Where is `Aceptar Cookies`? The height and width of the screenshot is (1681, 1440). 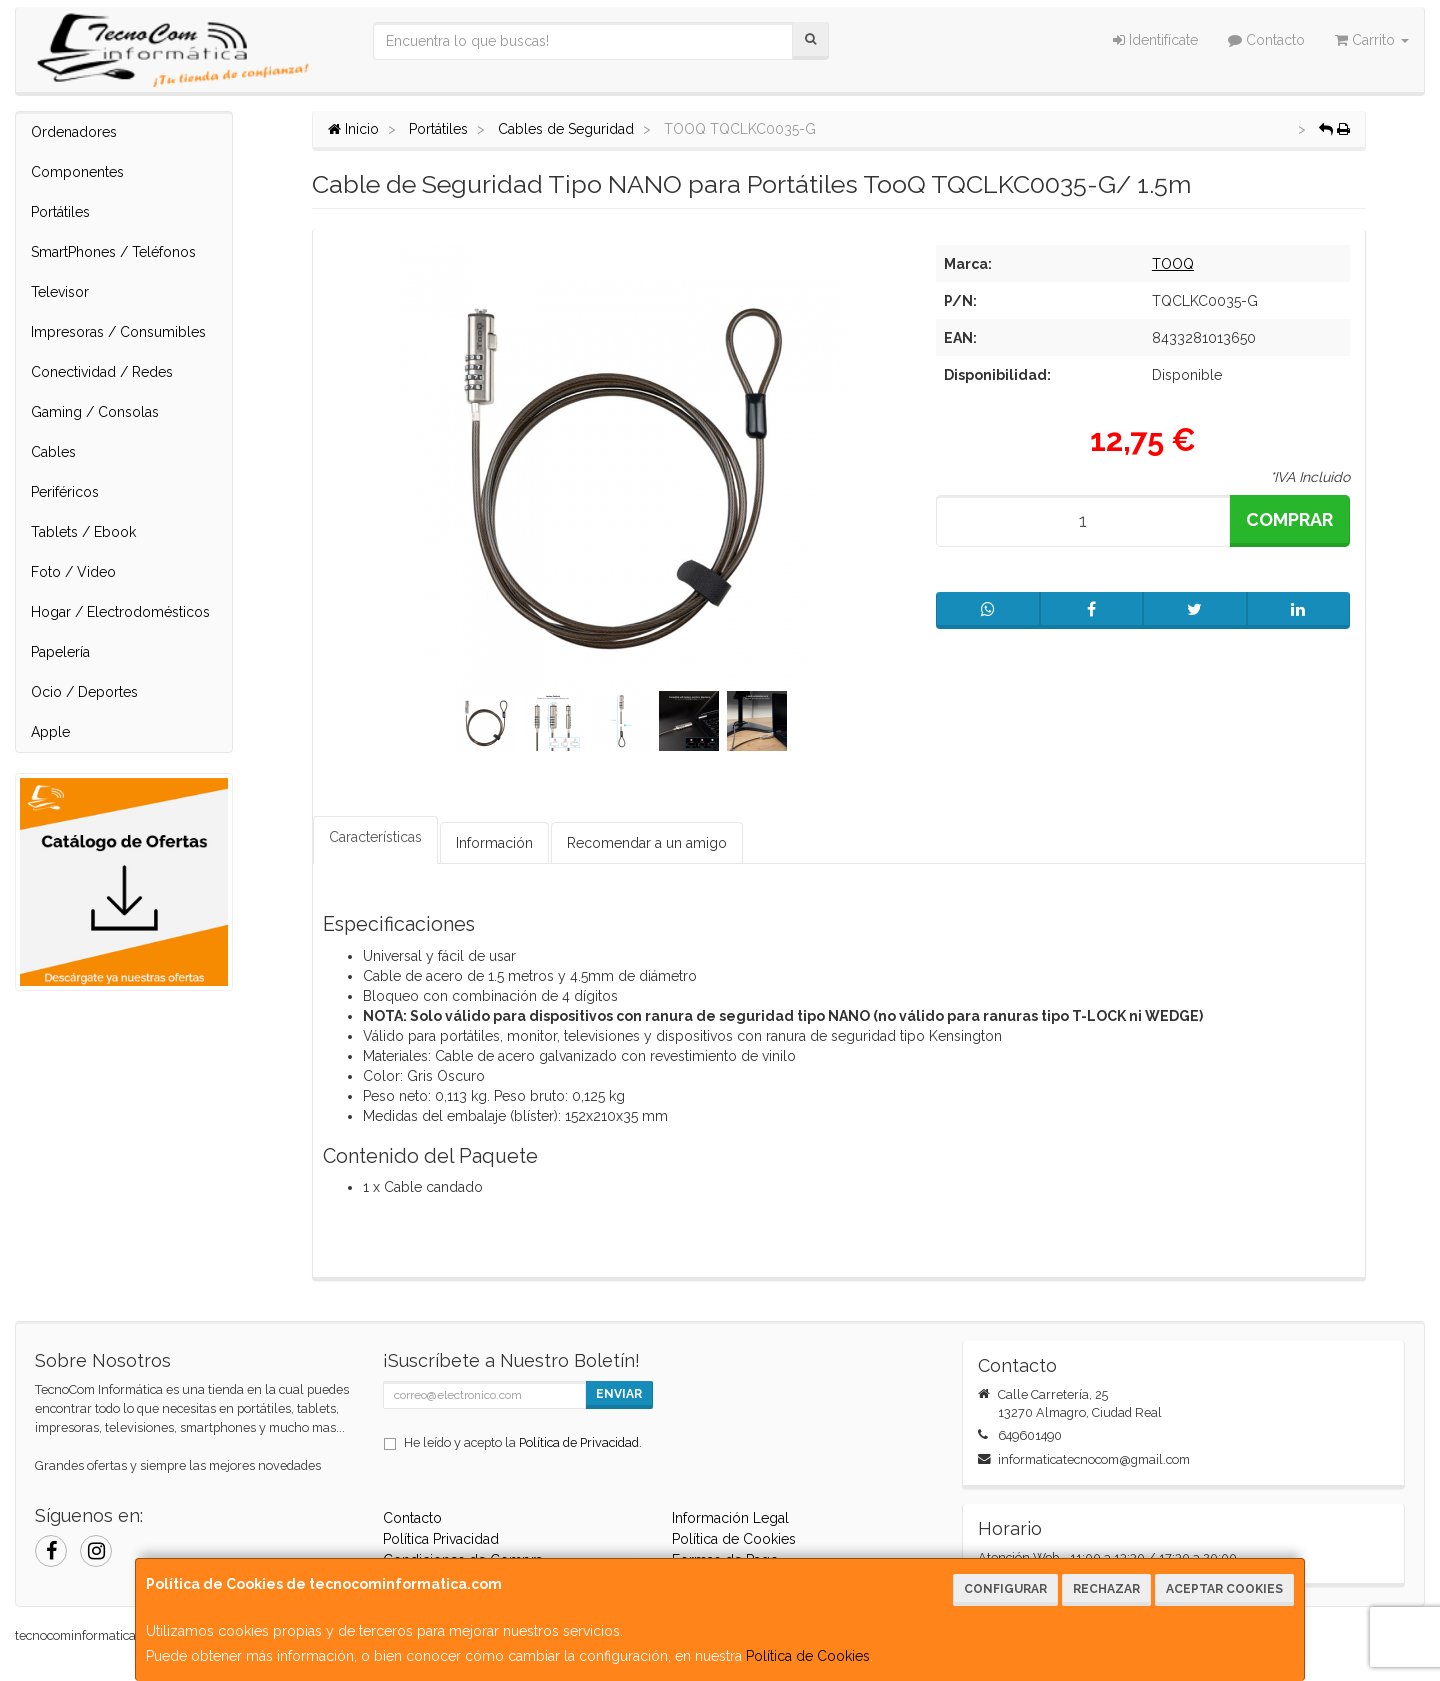
Aceptar Cookies is located at coordinates (1224, 1589).